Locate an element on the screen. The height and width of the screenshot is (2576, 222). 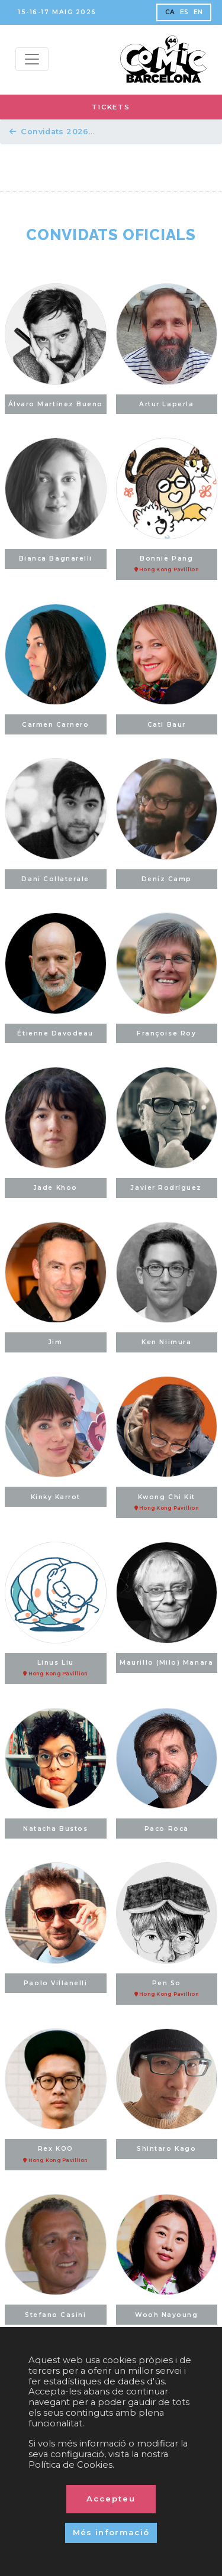
Carmen Carnero is located at coordinates (55, 725).